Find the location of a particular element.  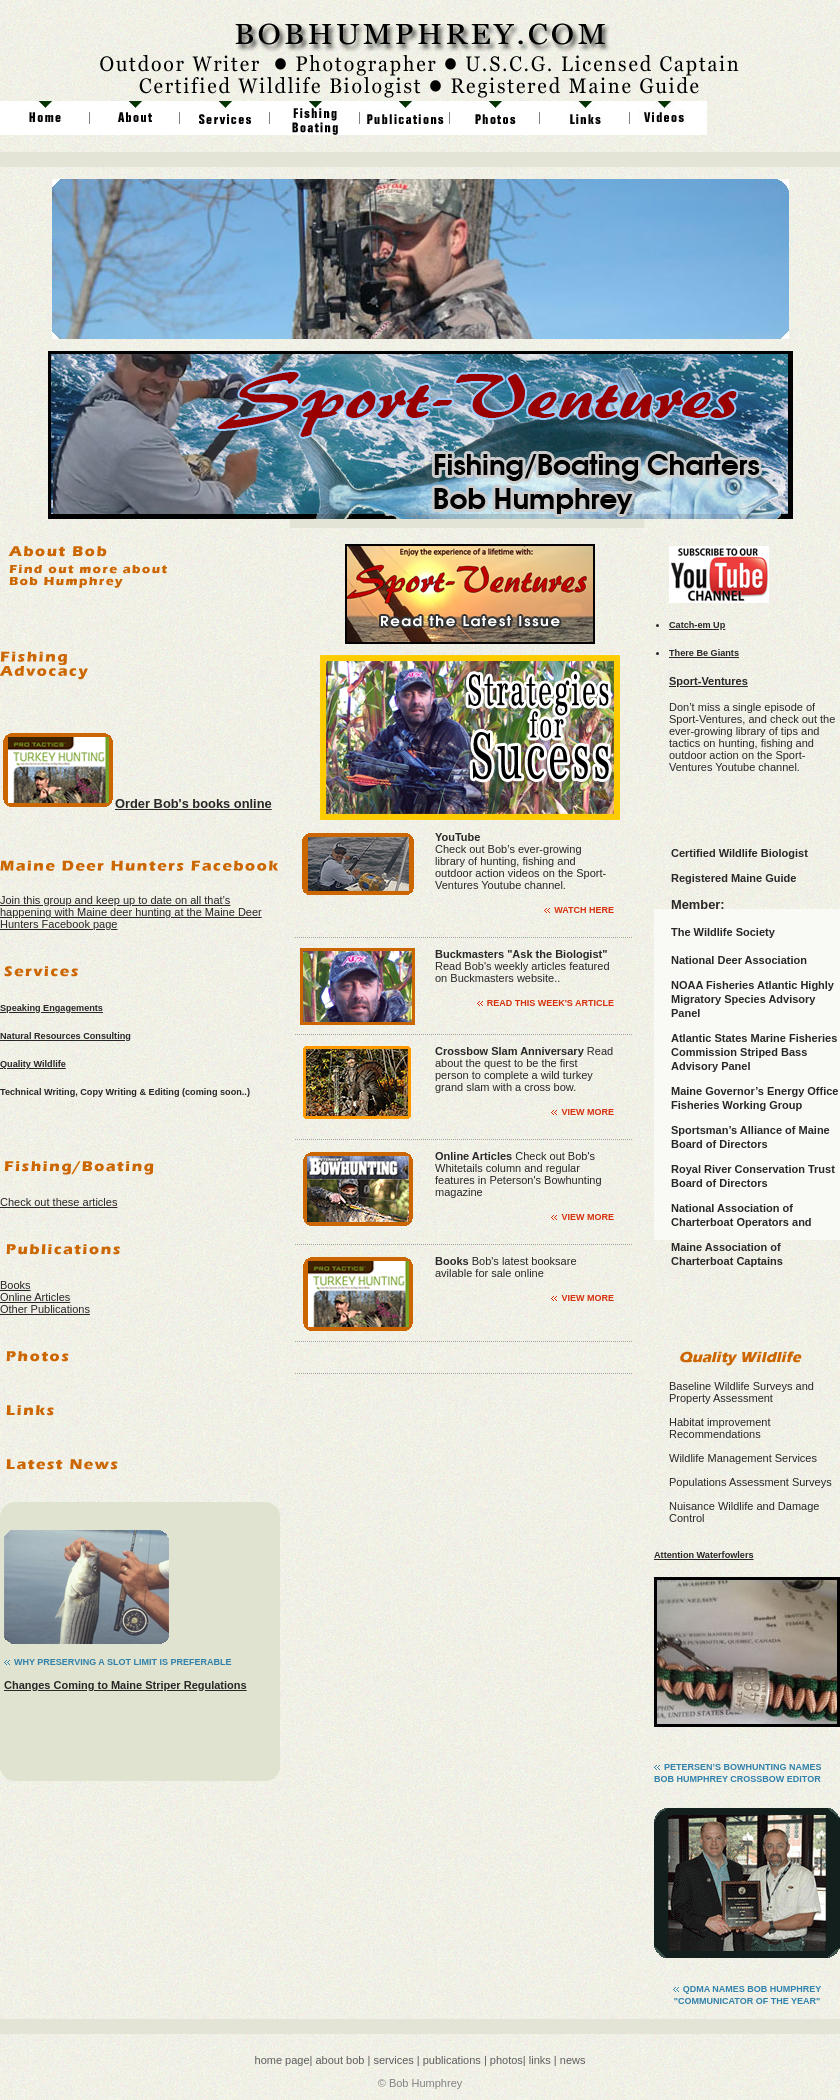

Other Publications is located at coordinates (45, 1309).